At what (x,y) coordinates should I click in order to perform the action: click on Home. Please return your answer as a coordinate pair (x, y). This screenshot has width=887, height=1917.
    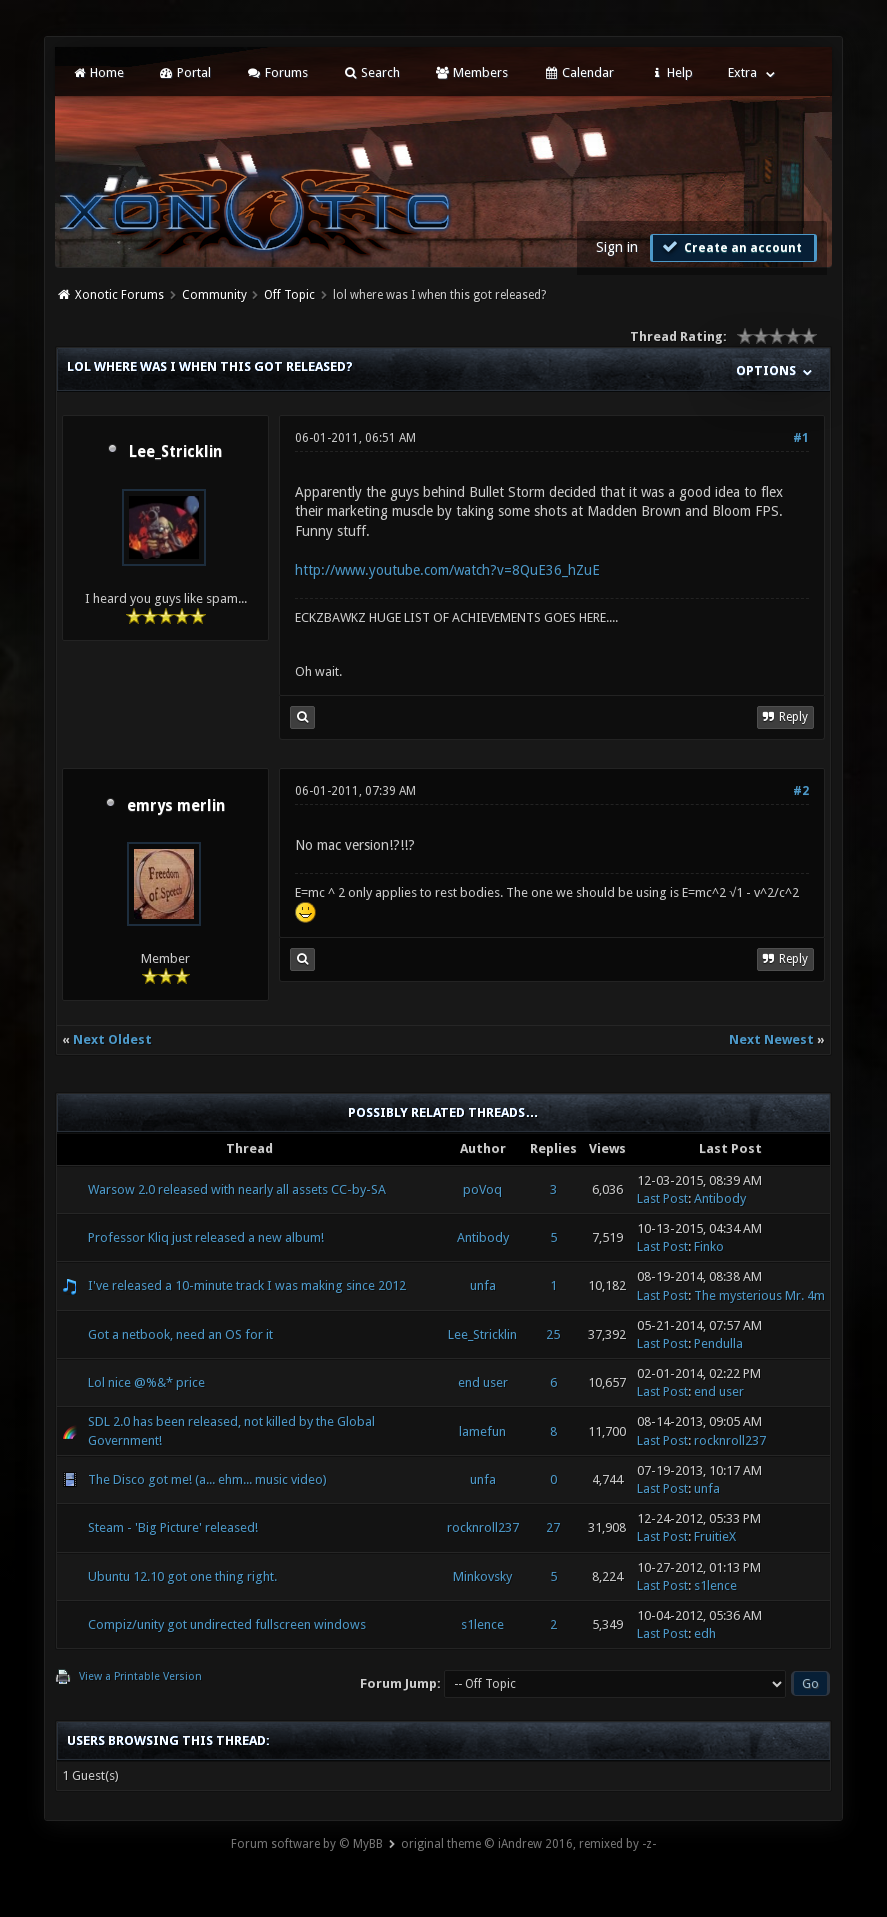
    Looking at the image, I should click on (97, 72).